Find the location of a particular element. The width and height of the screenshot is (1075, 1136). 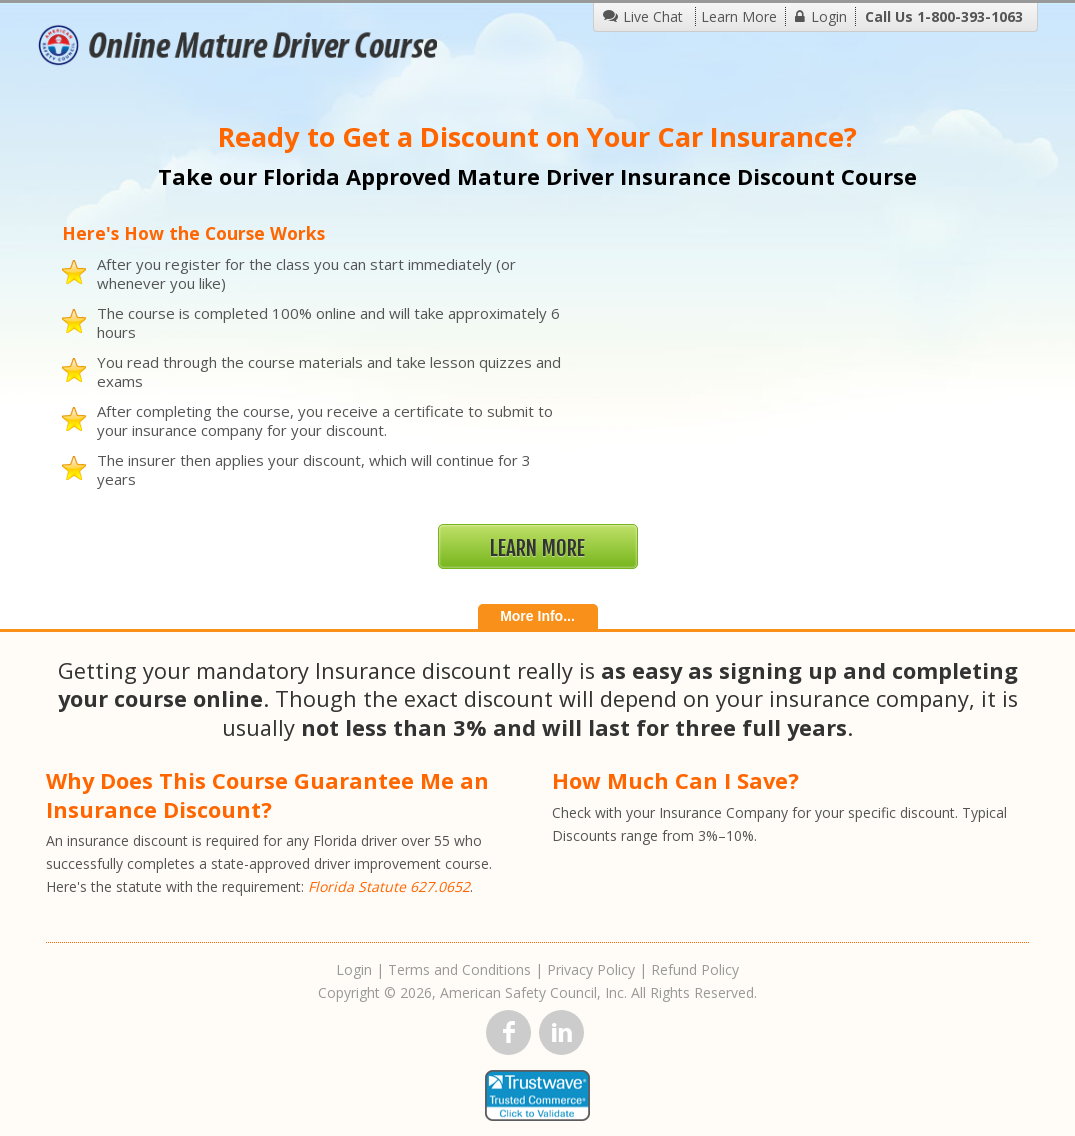

Refund Policy is located at coordinates (695, 969).